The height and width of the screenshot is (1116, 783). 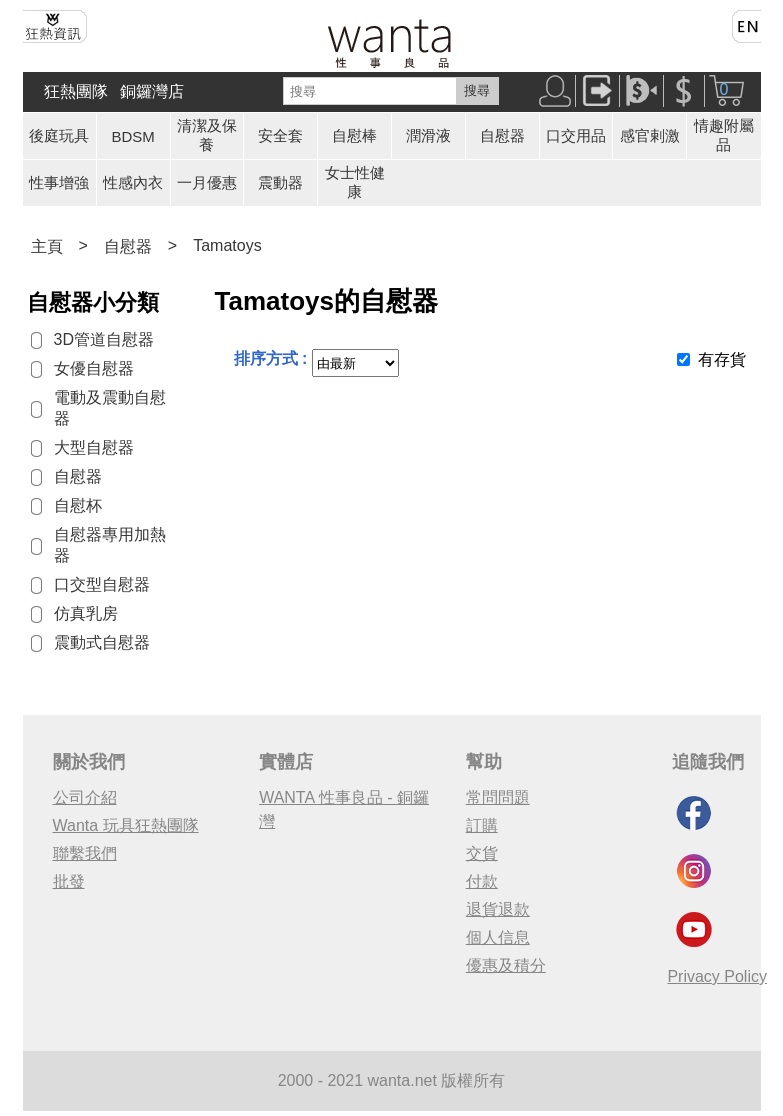 What do you see at coordinates (104, 339) in the screenshot?
I see `3D管道自慰器` at bounding box center [104, 339].